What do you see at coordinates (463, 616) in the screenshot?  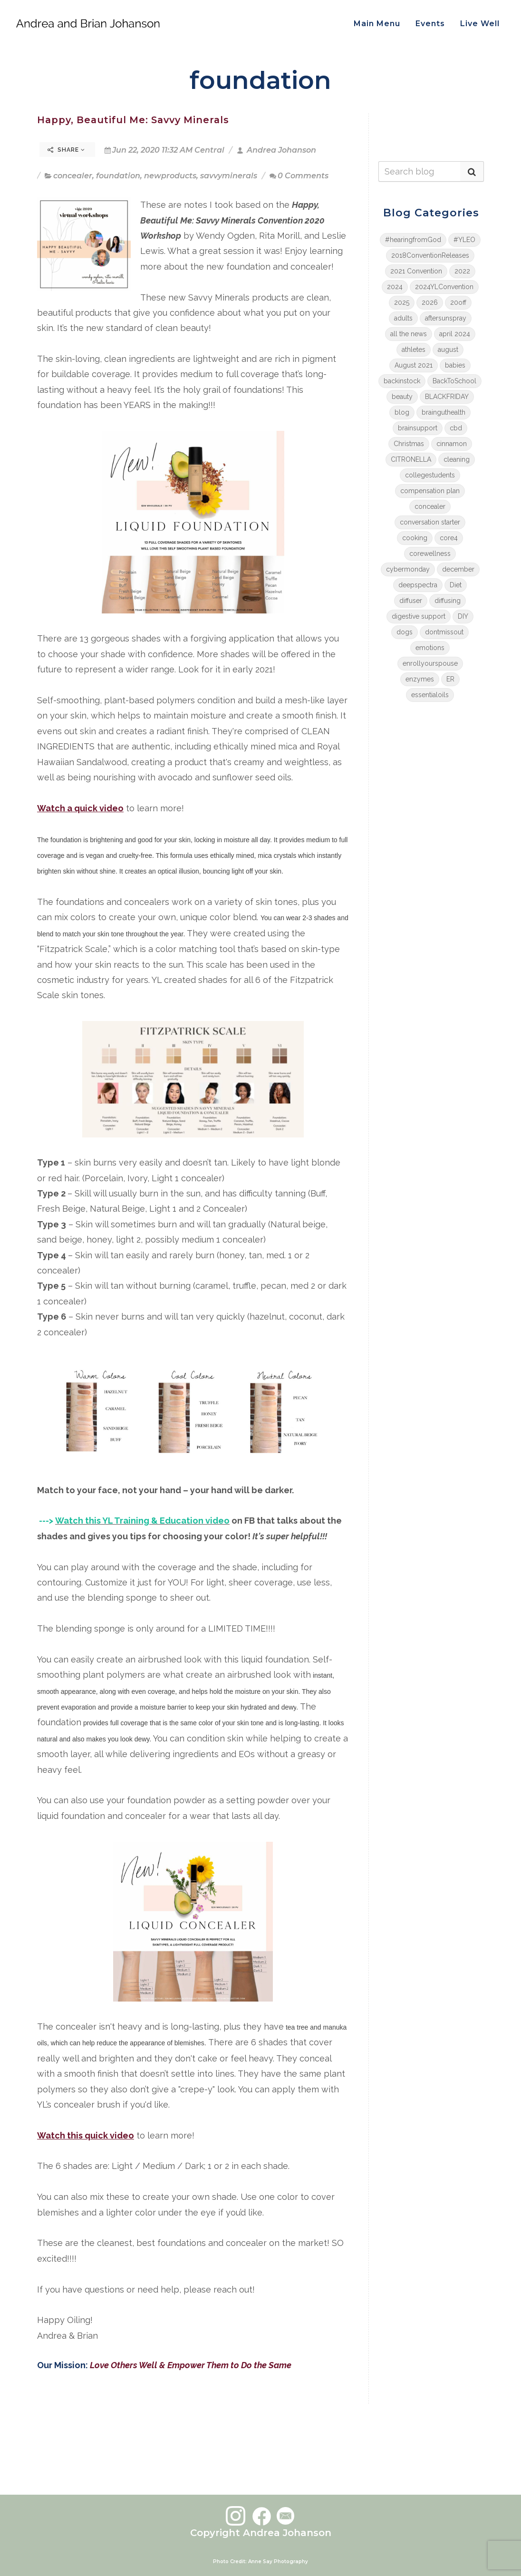 I see `DIY` at bounding box center [463, 616].